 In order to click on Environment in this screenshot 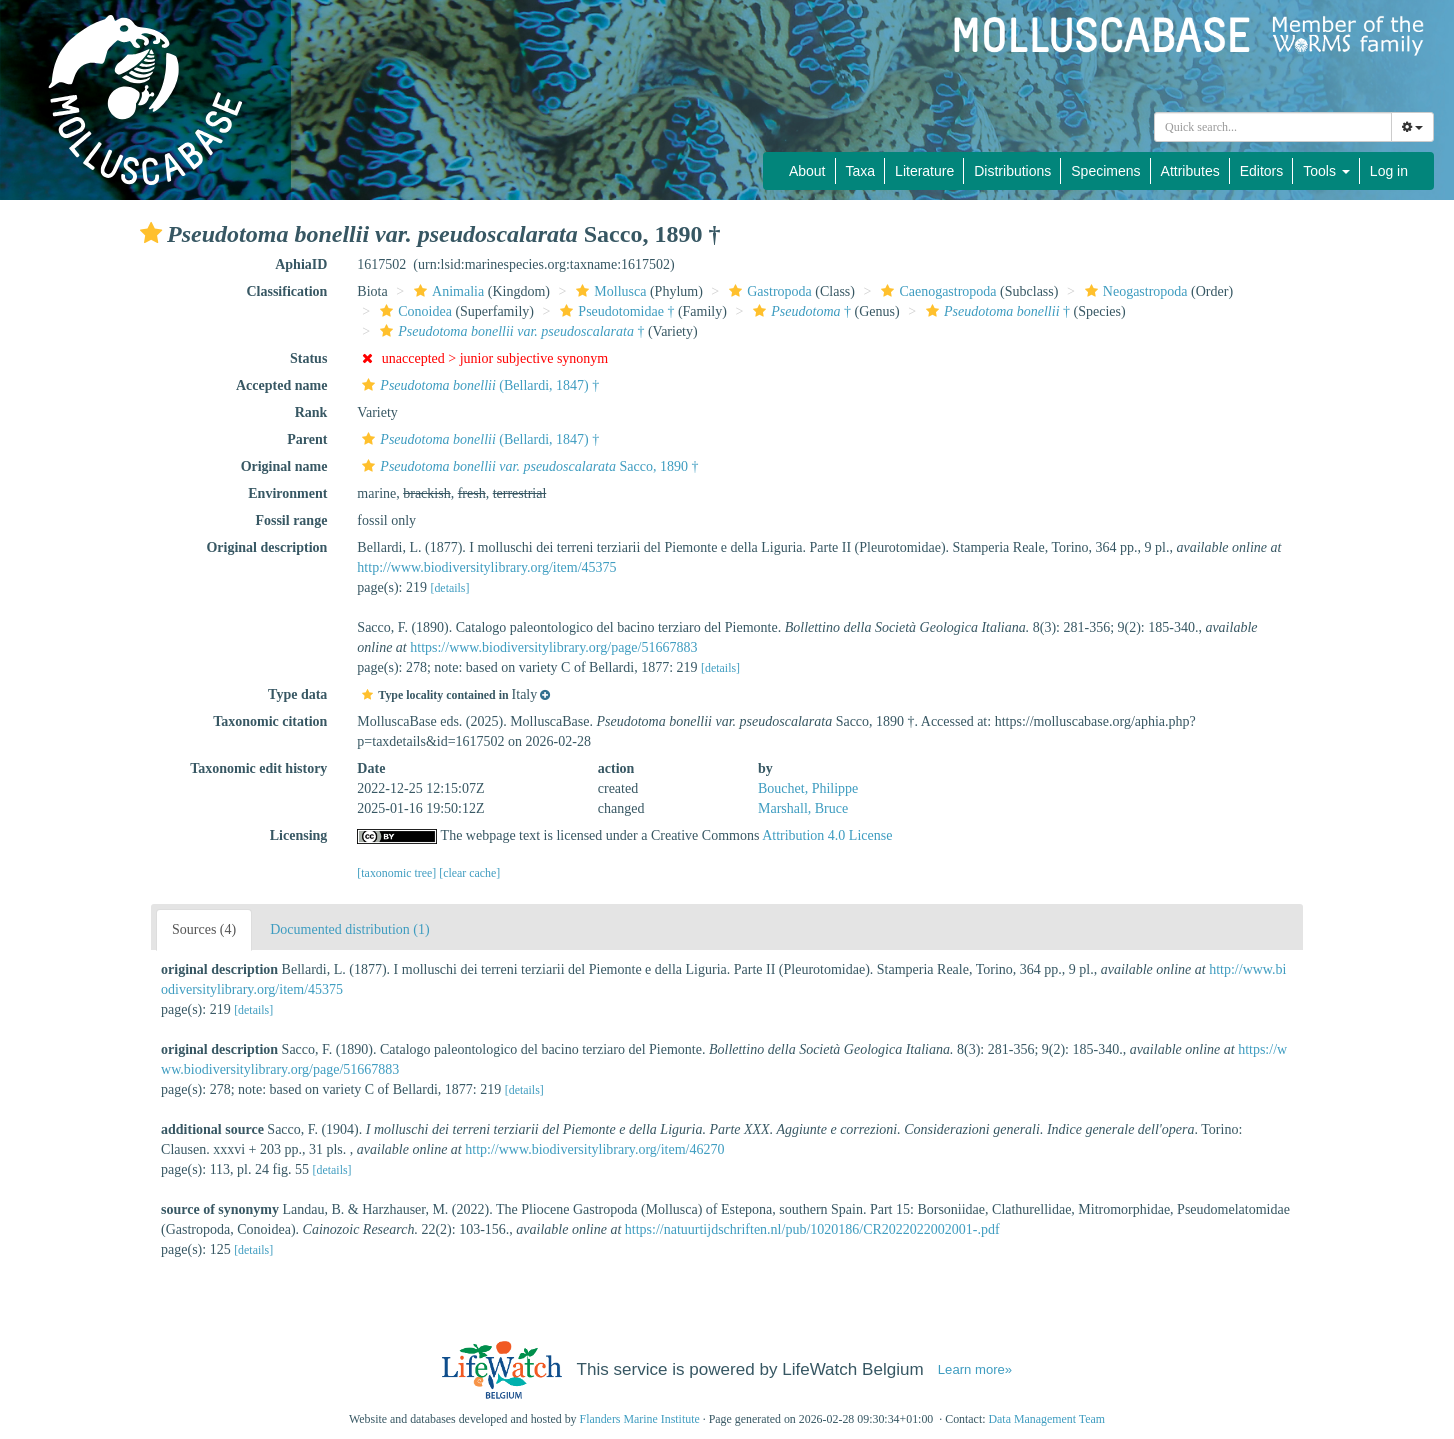, I will do `click(287, 493)`.